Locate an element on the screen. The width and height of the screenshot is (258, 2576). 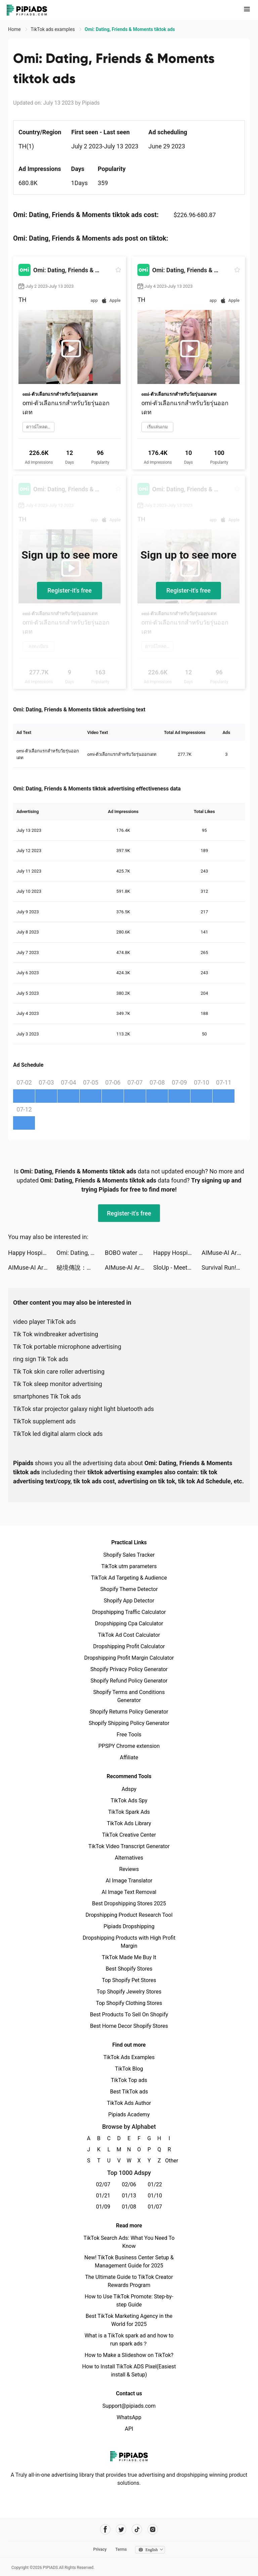
Pipiads Dropshipping is located at coordinates (128, 1926).